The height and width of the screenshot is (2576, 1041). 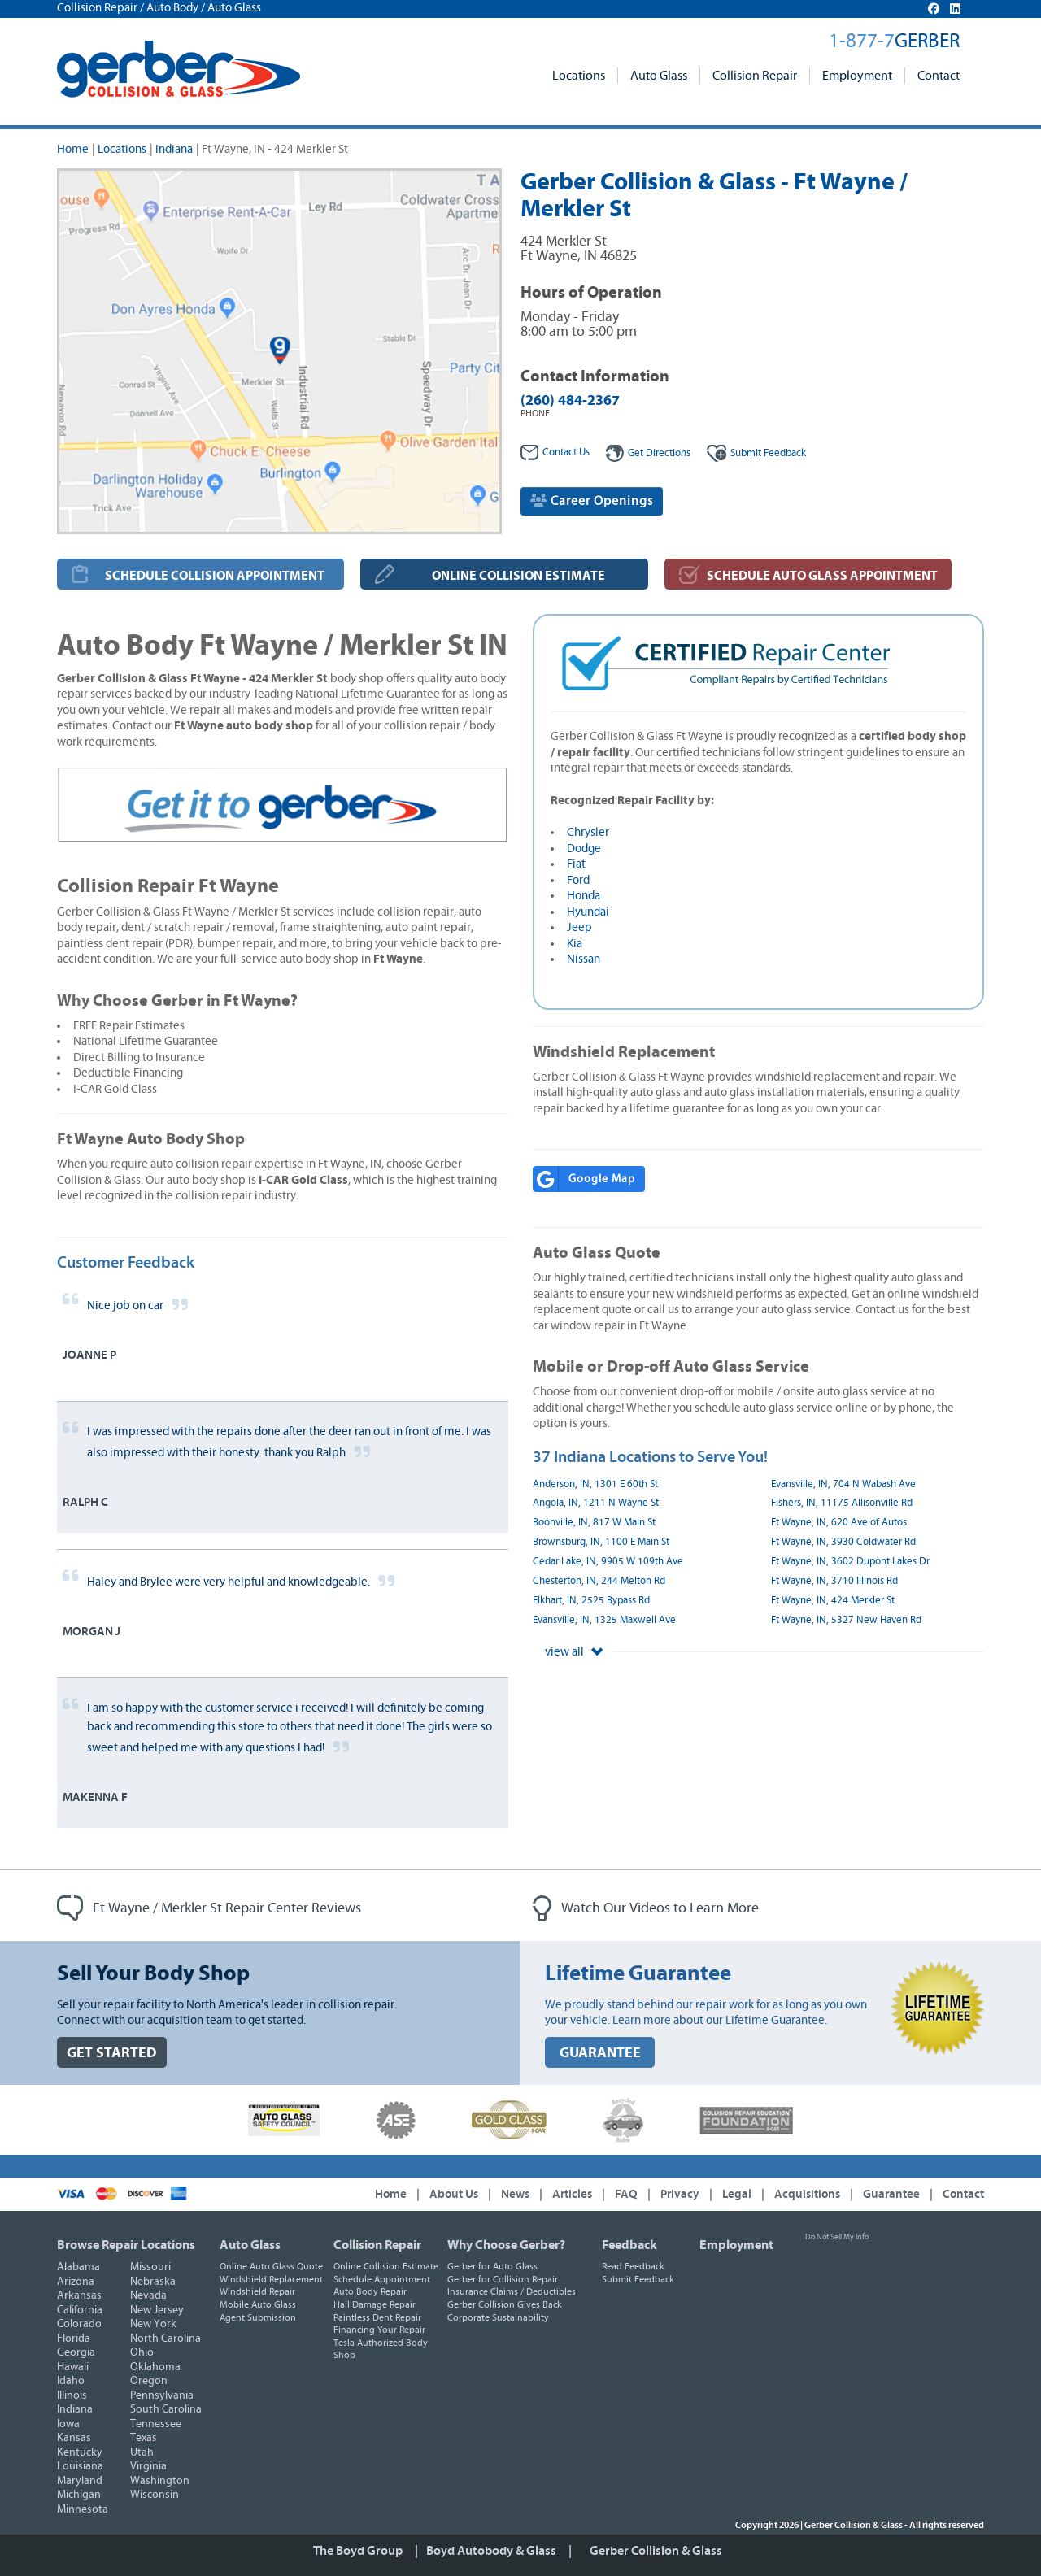 What do you see at coordinates (843, 1542) in the screenshot?
I see `Ft Wayne, IN, 3930 Coldwater Rd` at bounding box center [843, 1542].